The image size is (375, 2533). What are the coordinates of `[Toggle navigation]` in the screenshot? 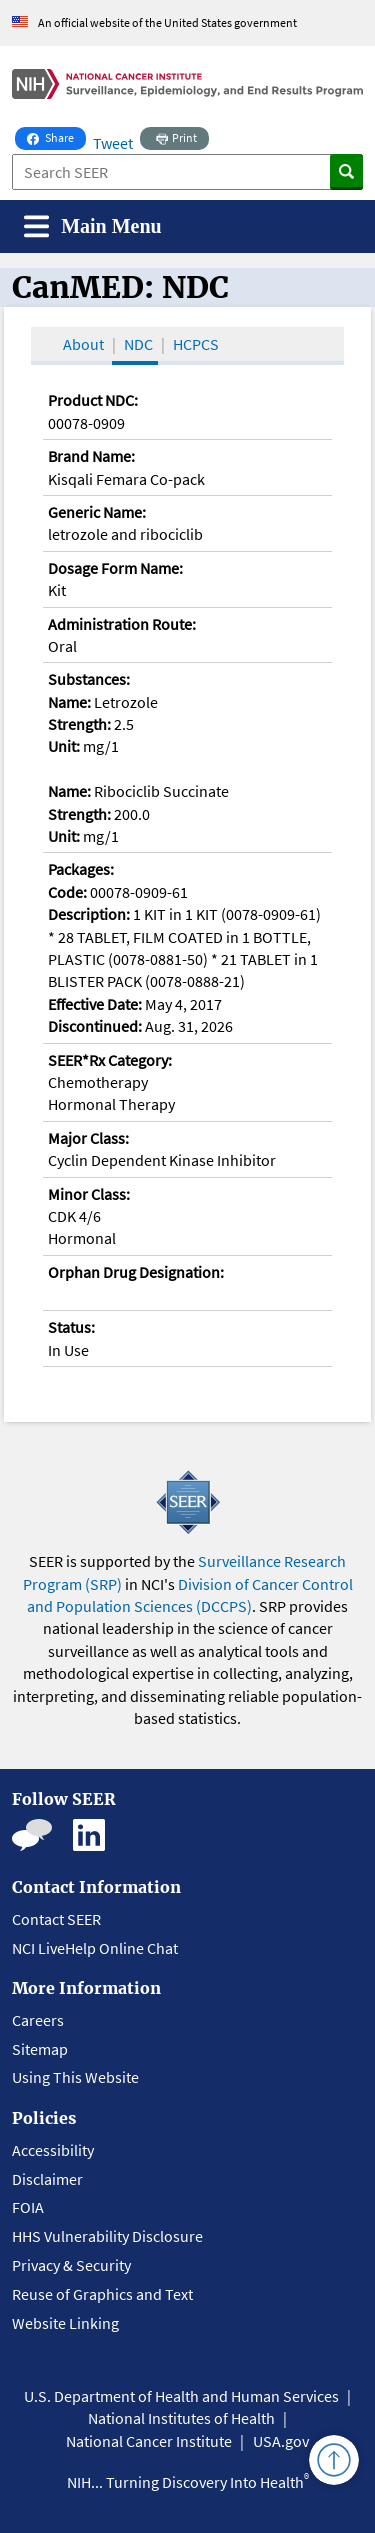 It's located at (93, 226).